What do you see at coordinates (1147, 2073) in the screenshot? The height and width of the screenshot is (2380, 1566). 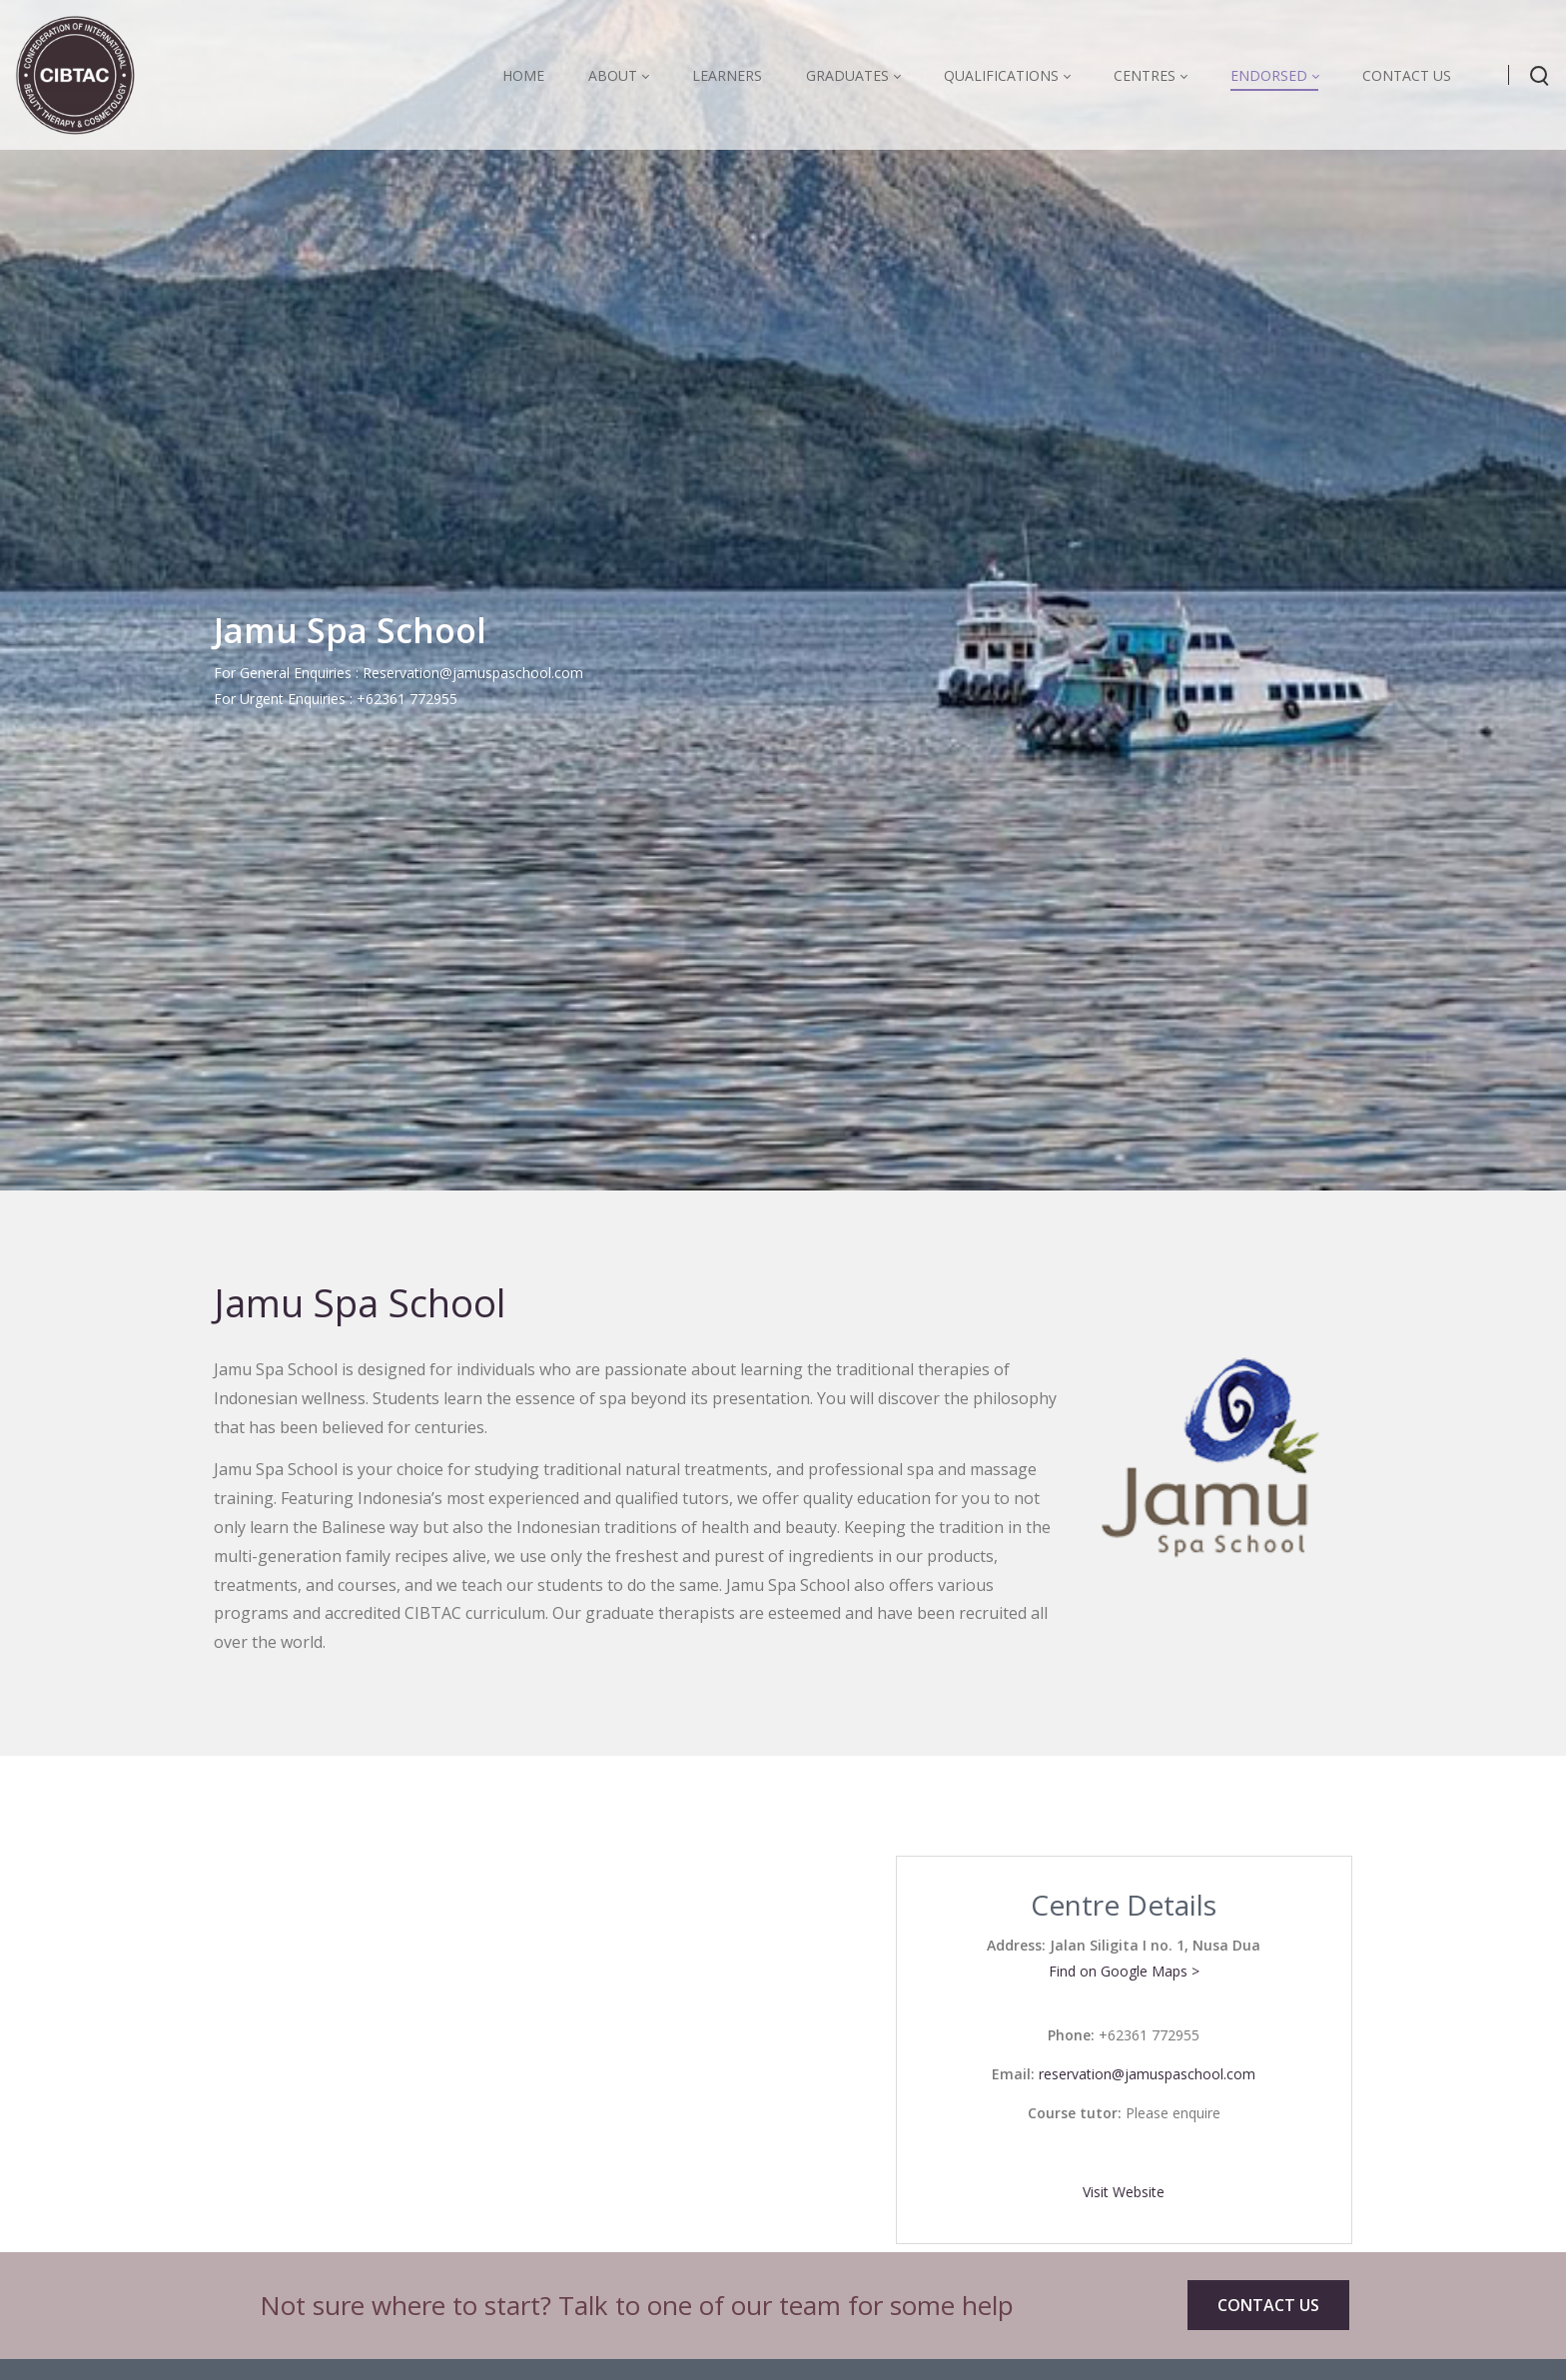 I see `reservation@jamuspaschool.com` at bounding box center [1147, 2073].